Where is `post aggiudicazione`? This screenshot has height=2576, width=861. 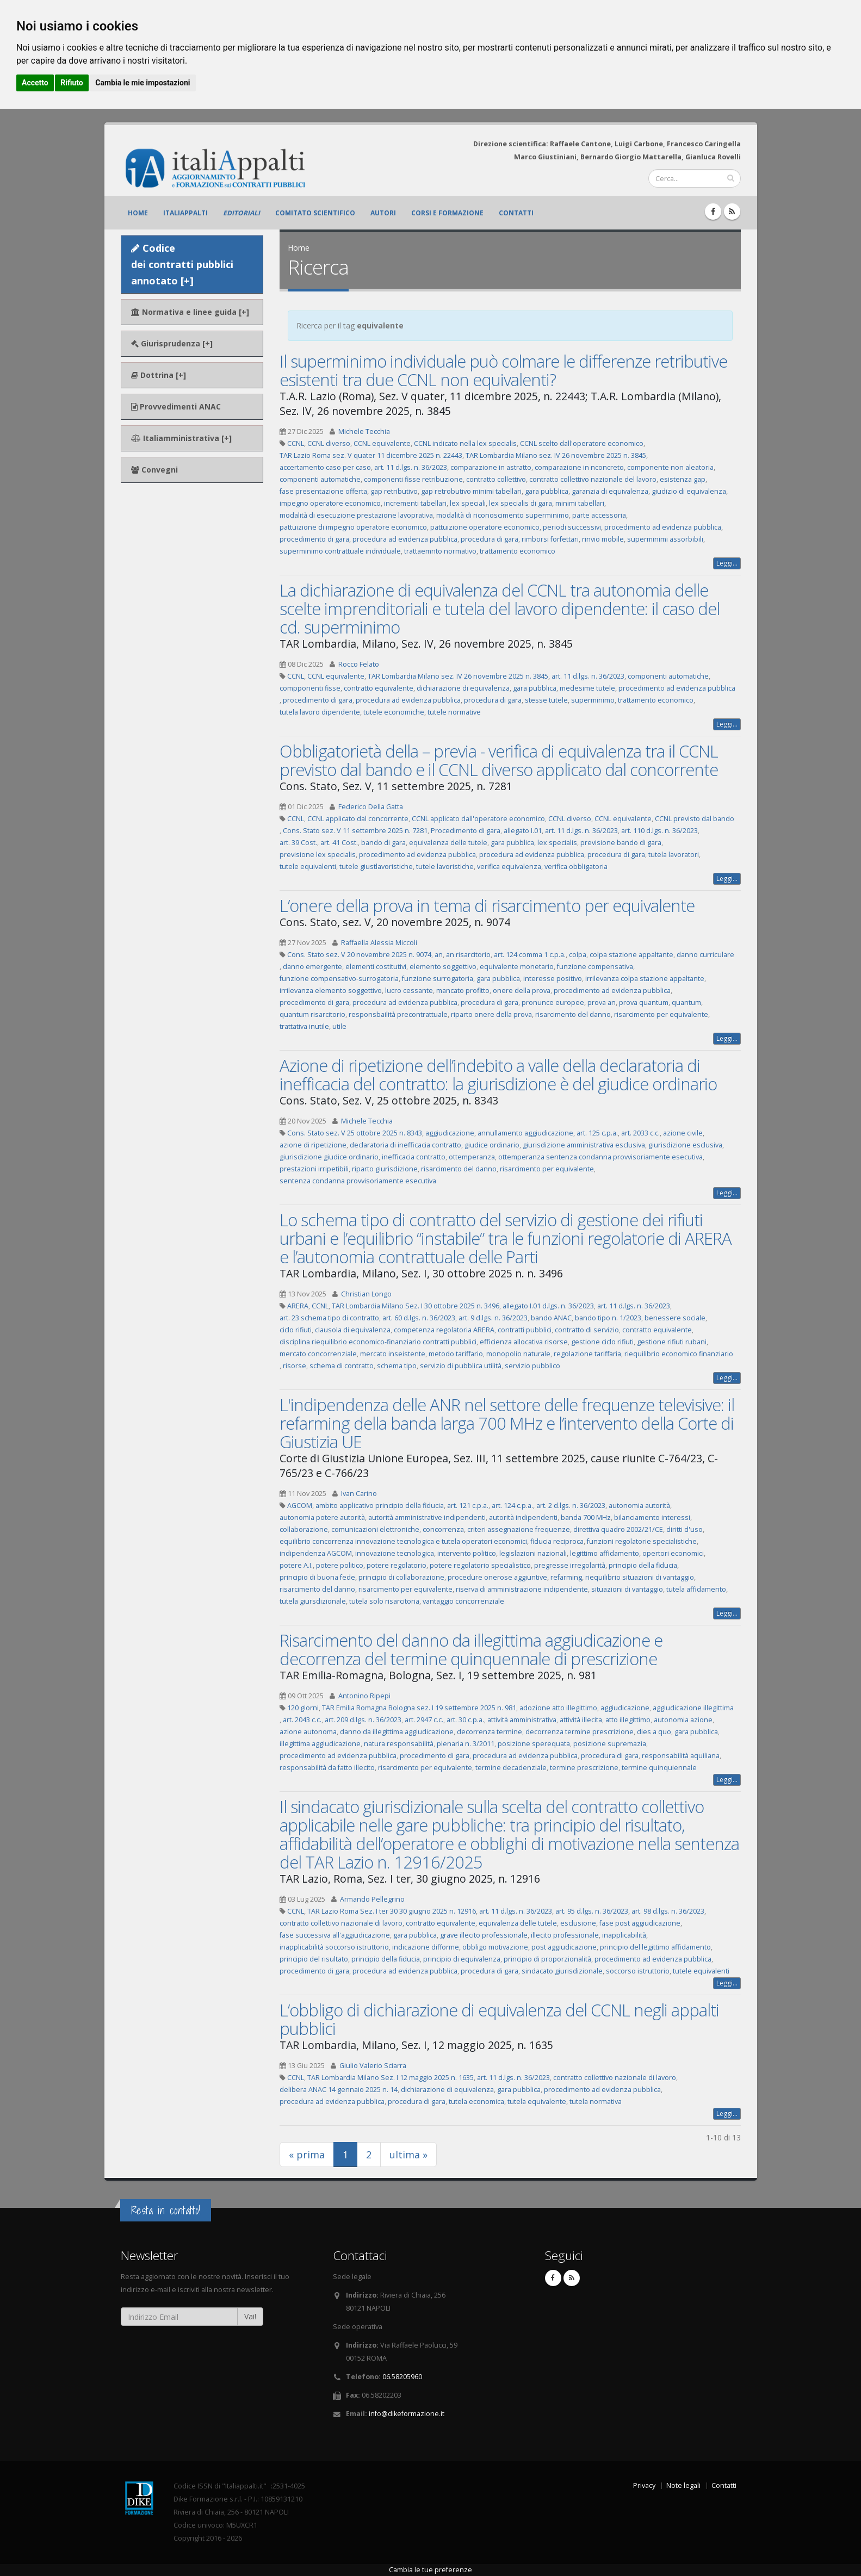 post aggiudicazione is located at coordinates (564, 1947).